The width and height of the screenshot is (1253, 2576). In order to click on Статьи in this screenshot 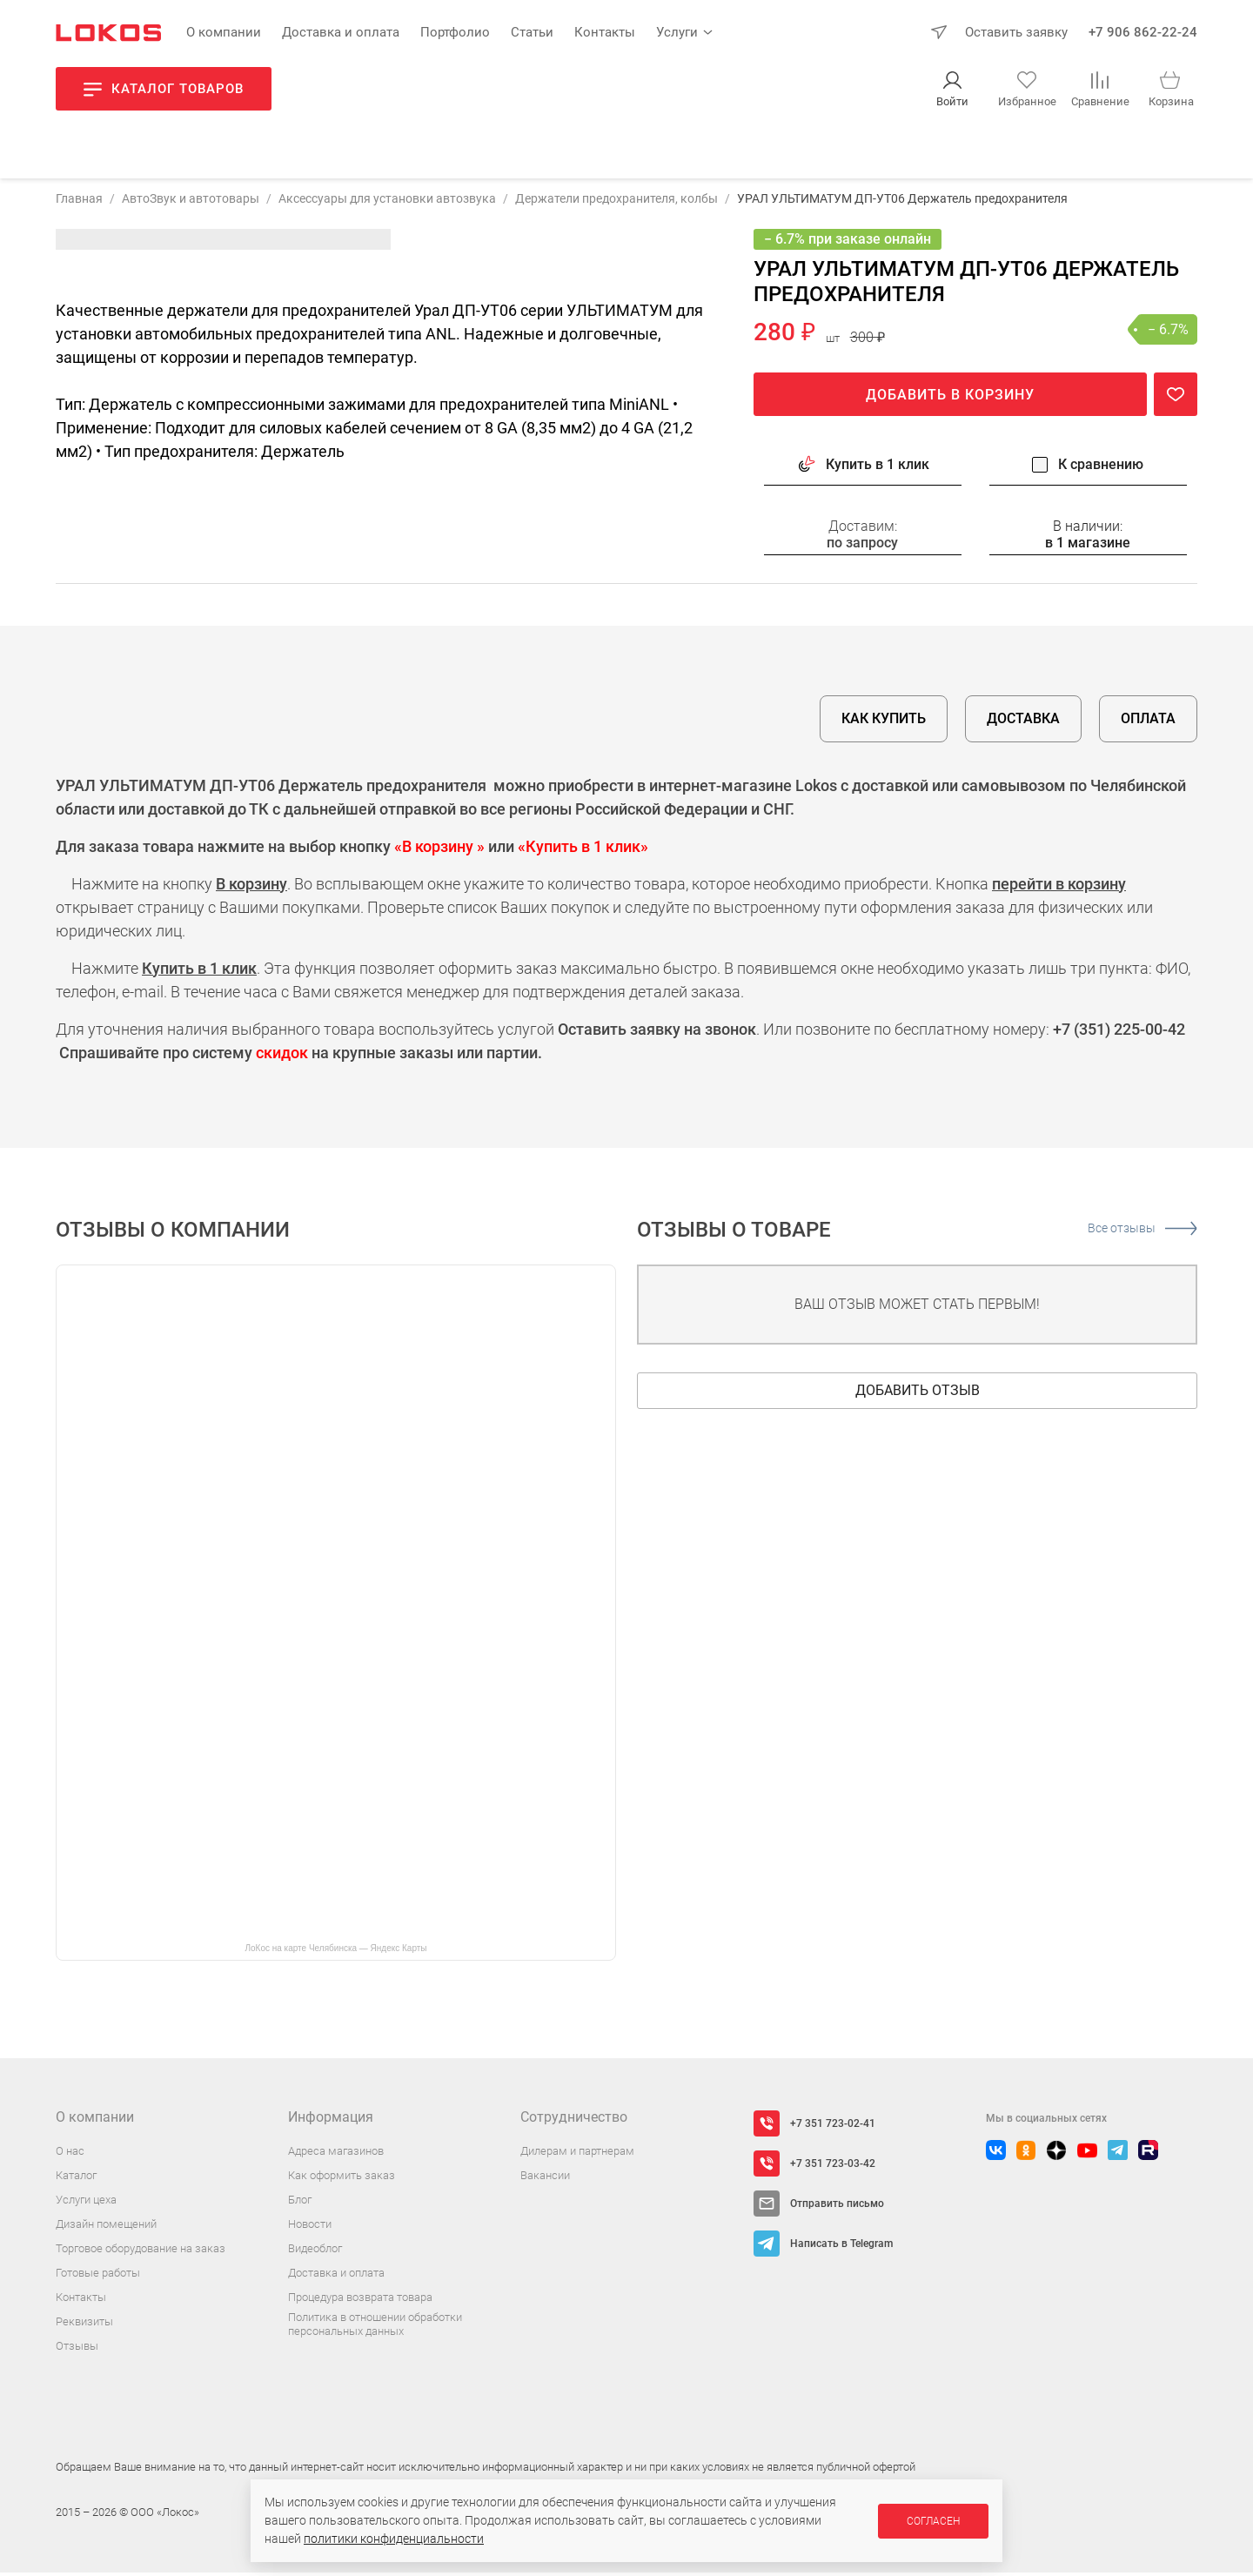, I will do `click(532, 32)`.